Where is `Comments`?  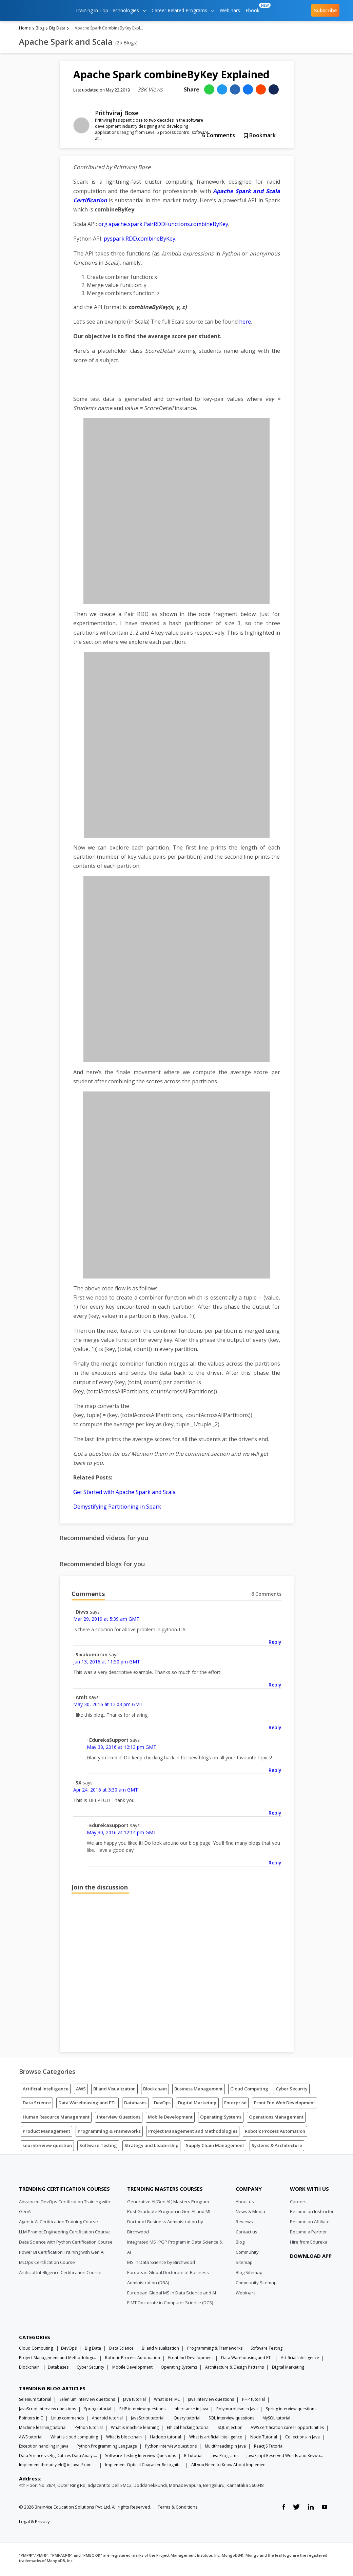
Comments is located at coordinates (218, 137).